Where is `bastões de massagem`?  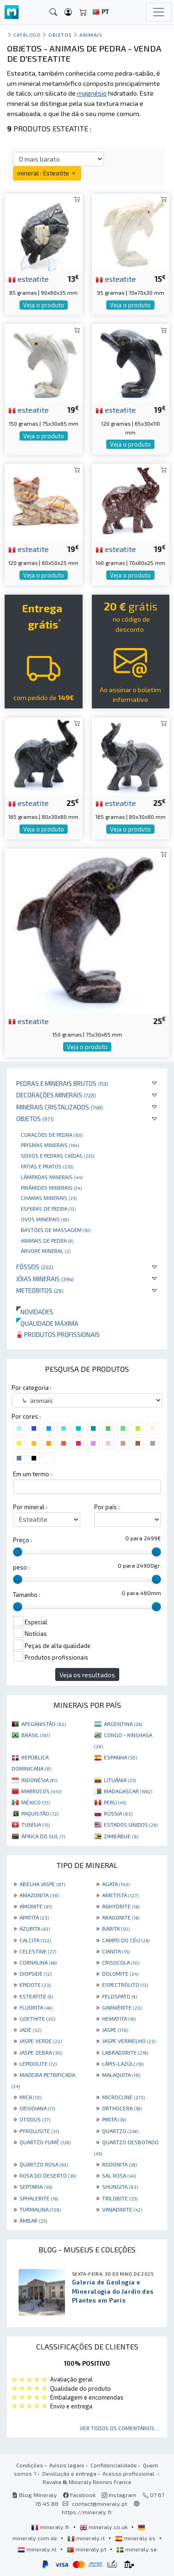
bastões de massagem is located at coordinates (55, 1229).